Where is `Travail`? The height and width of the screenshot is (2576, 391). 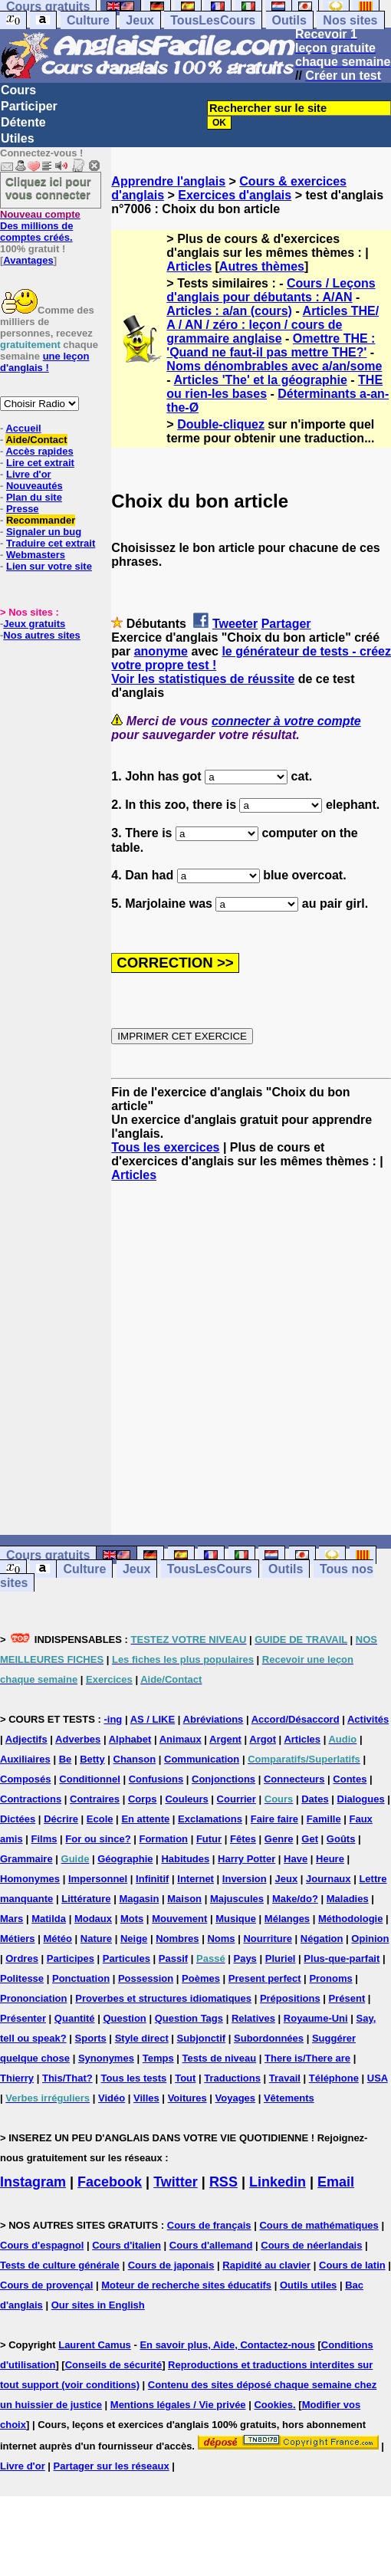 Travail is located at coordinates (285, 2078).